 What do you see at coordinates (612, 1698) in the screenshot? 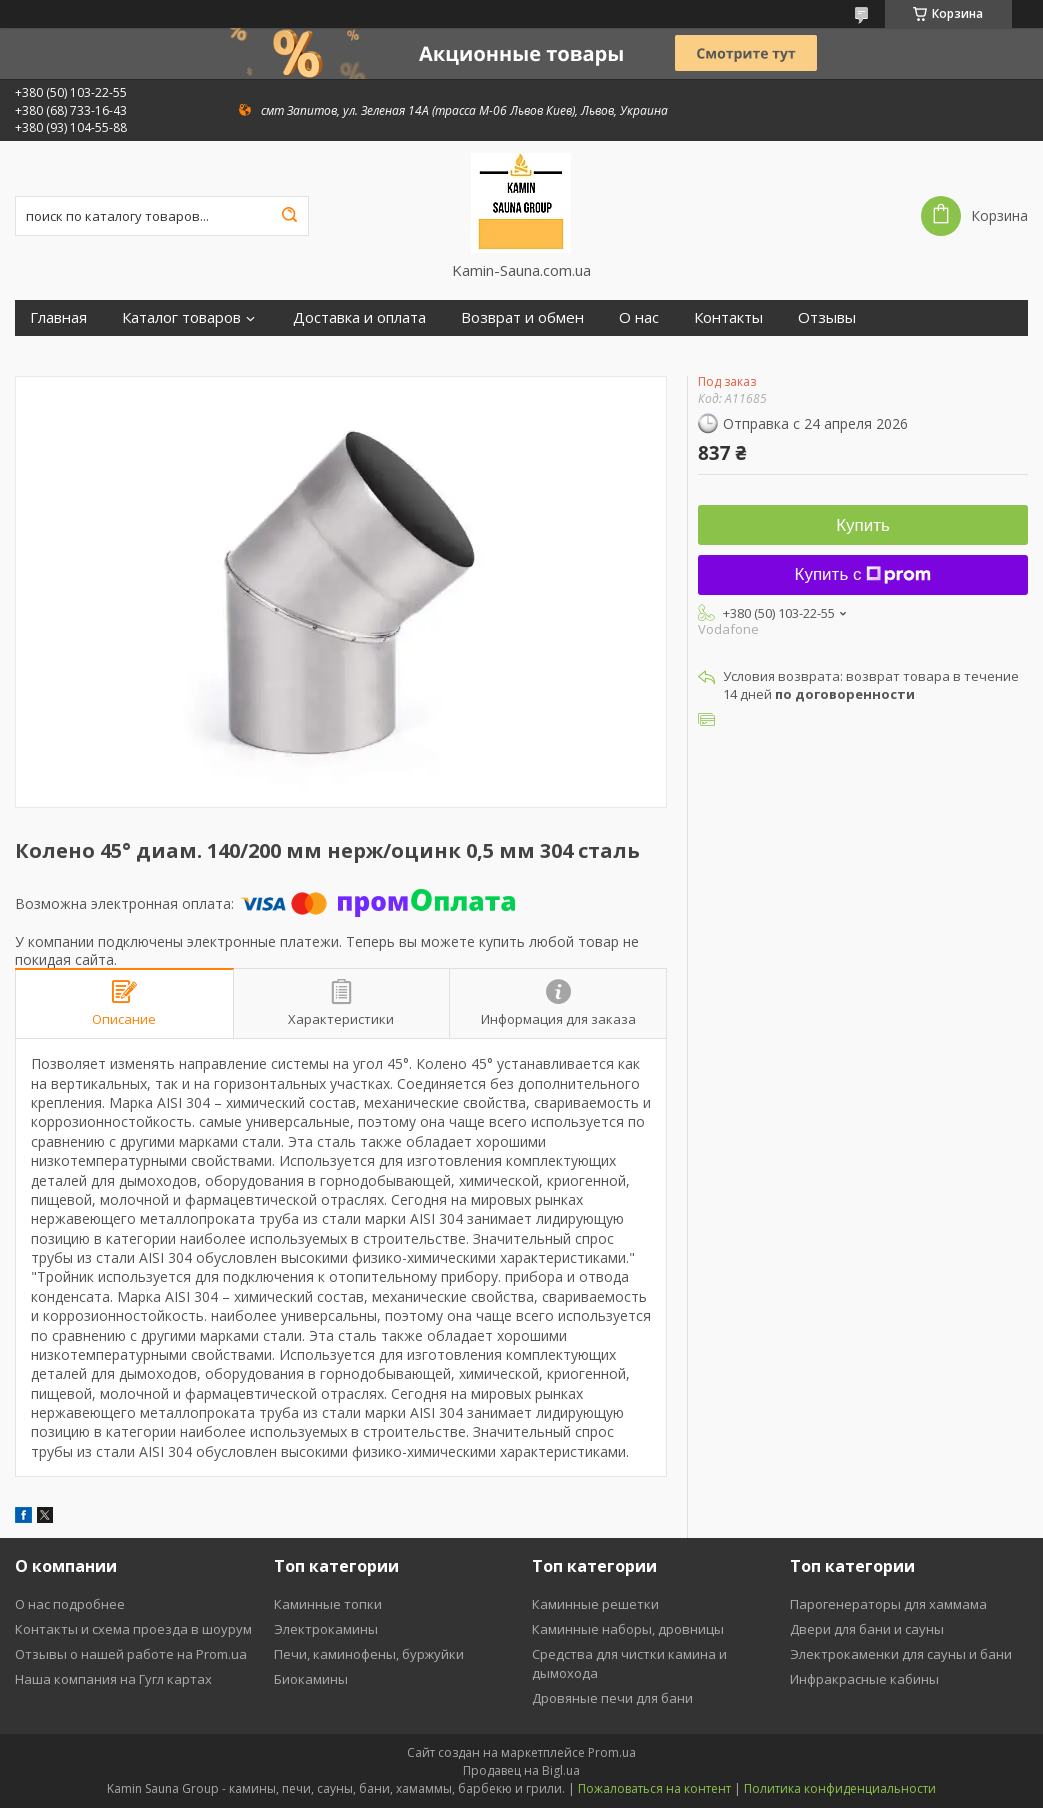
I see `Дровяные печи для бани` at bounding box center [612, 1698].